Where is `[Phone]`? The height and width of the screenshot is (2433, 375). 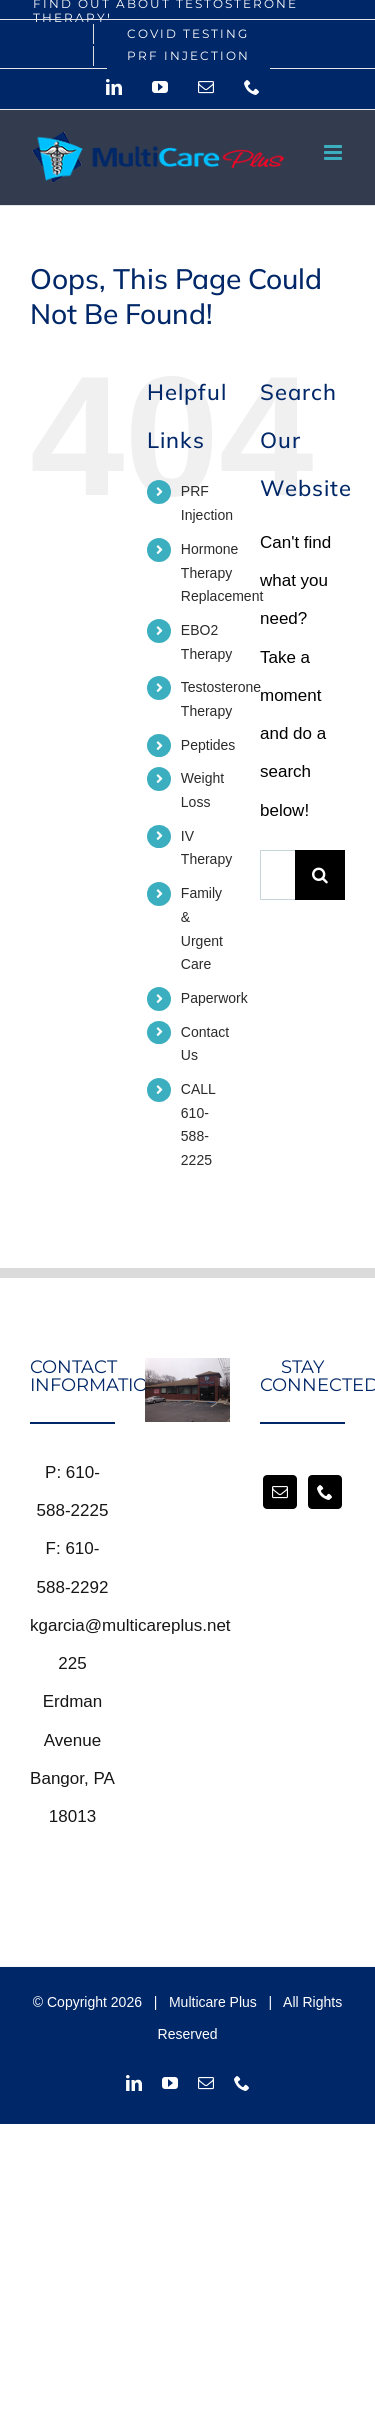 [Phone] is located at coordinates (325, 1492).